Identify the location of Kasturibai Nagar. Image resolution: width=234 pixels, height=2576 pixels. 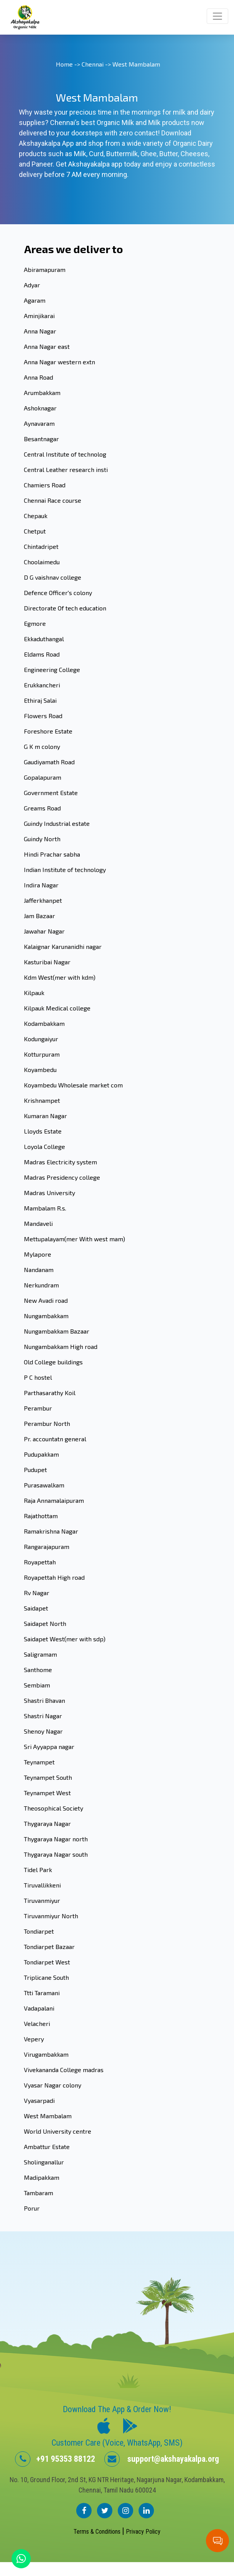
(47, 961).